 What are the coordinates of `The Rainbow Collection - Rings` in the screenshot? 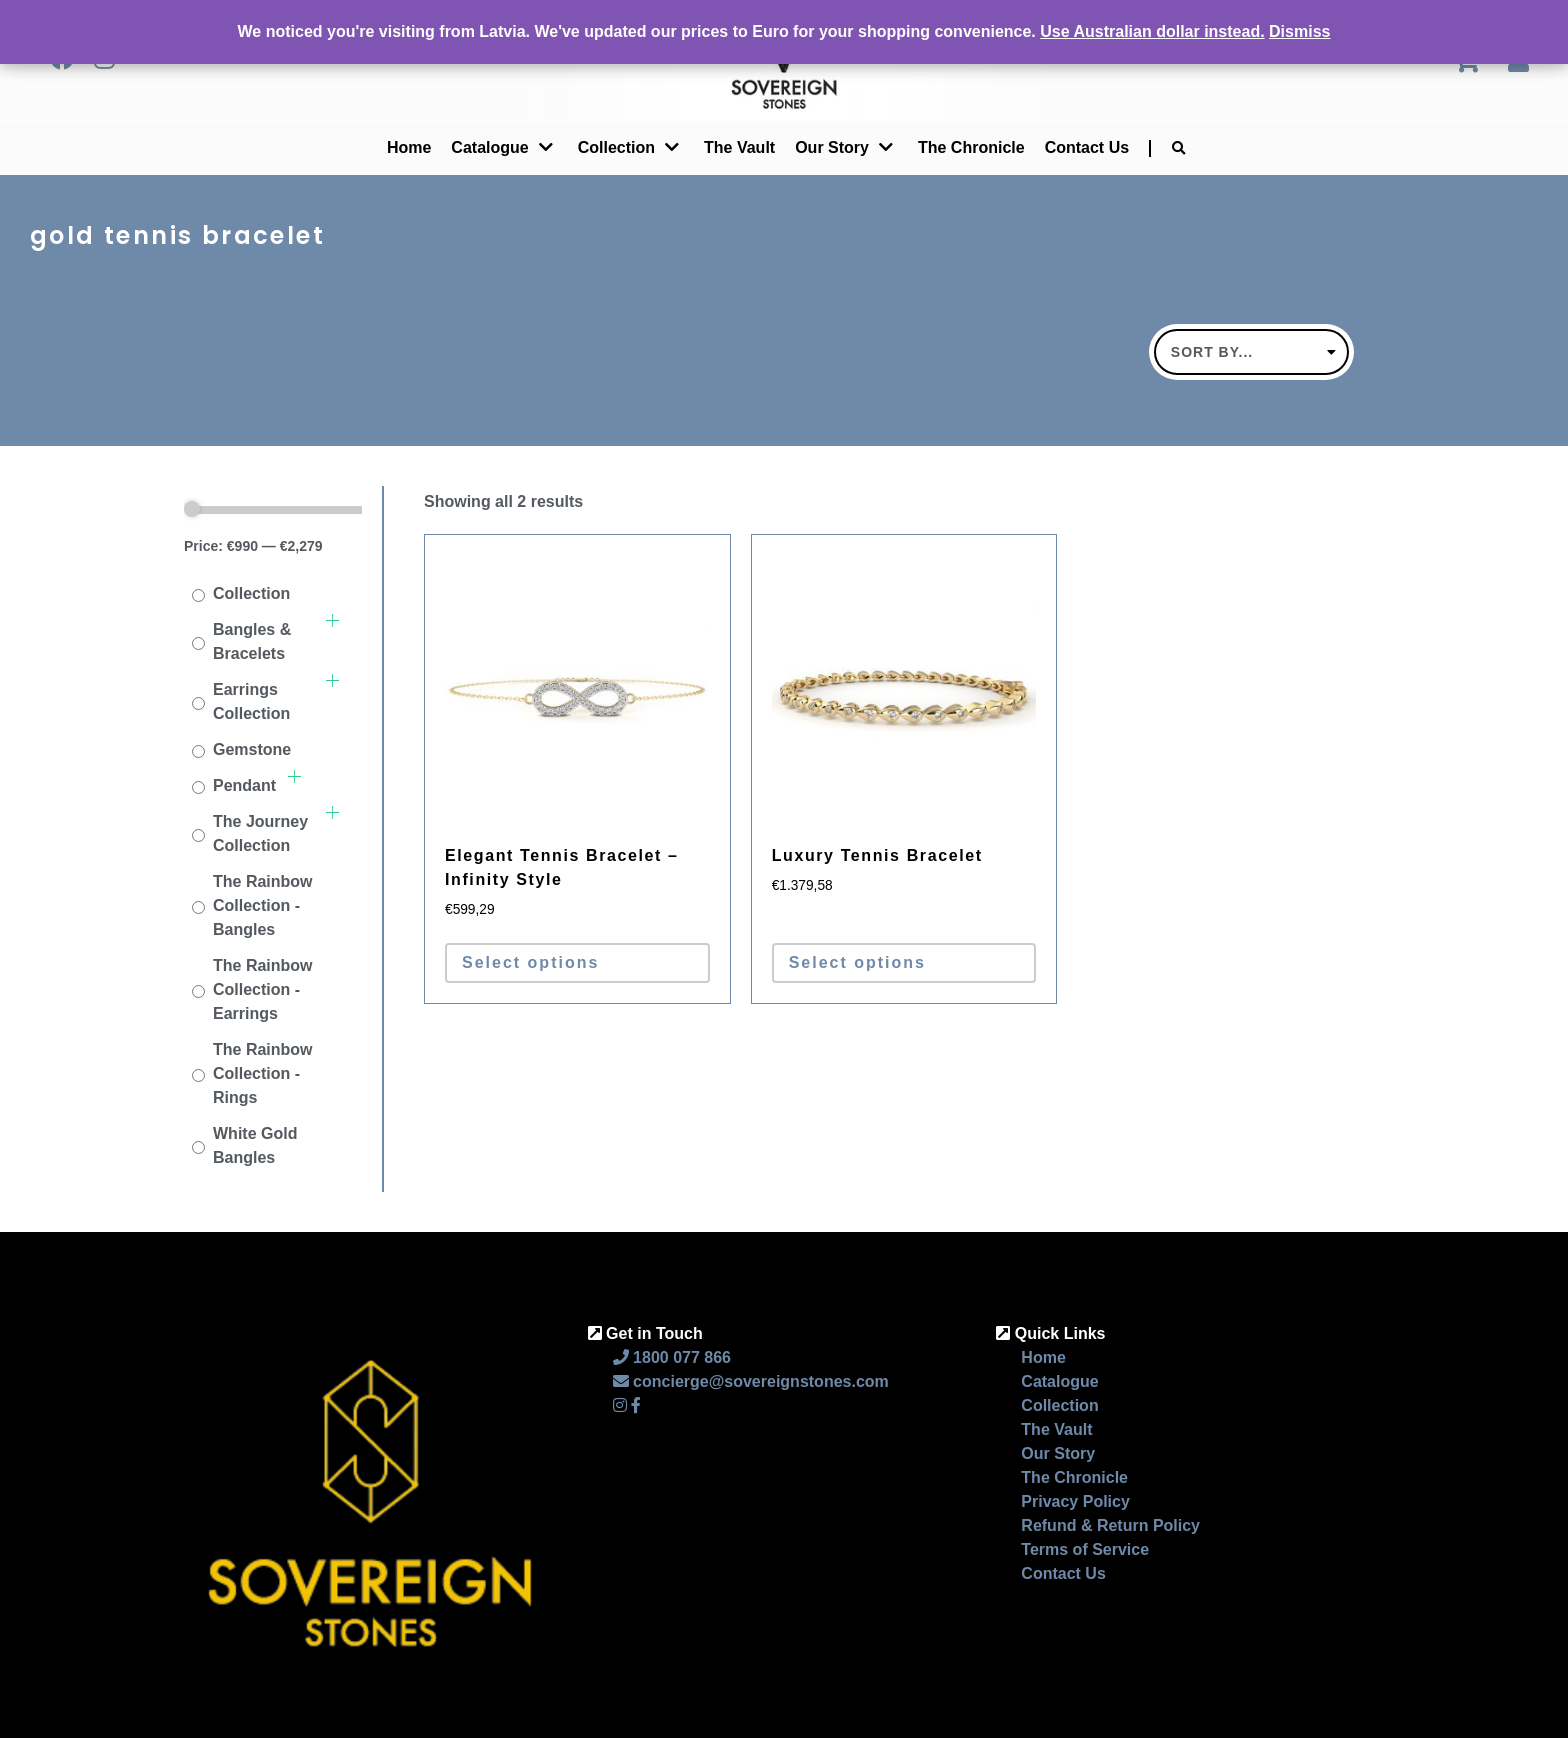 It's located at (263, 1073).